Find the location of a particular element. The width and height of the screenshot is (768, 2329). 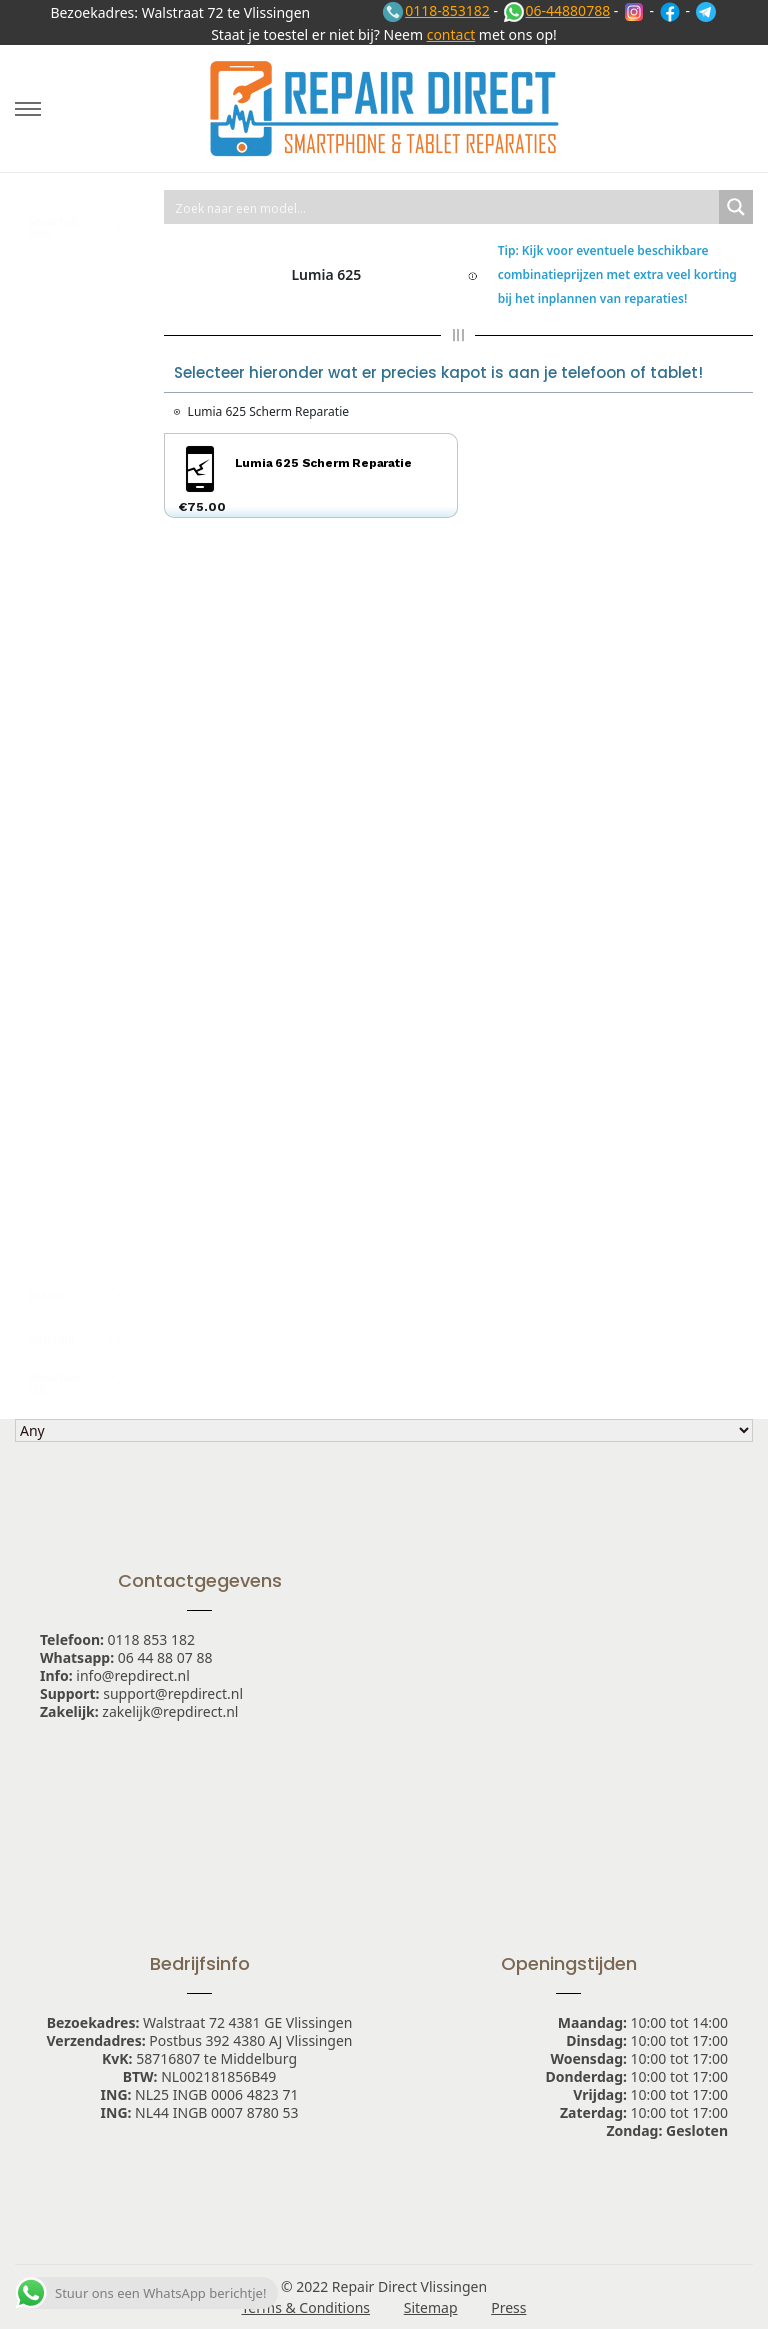

Sitemap is located at coordinates (431, 2307).